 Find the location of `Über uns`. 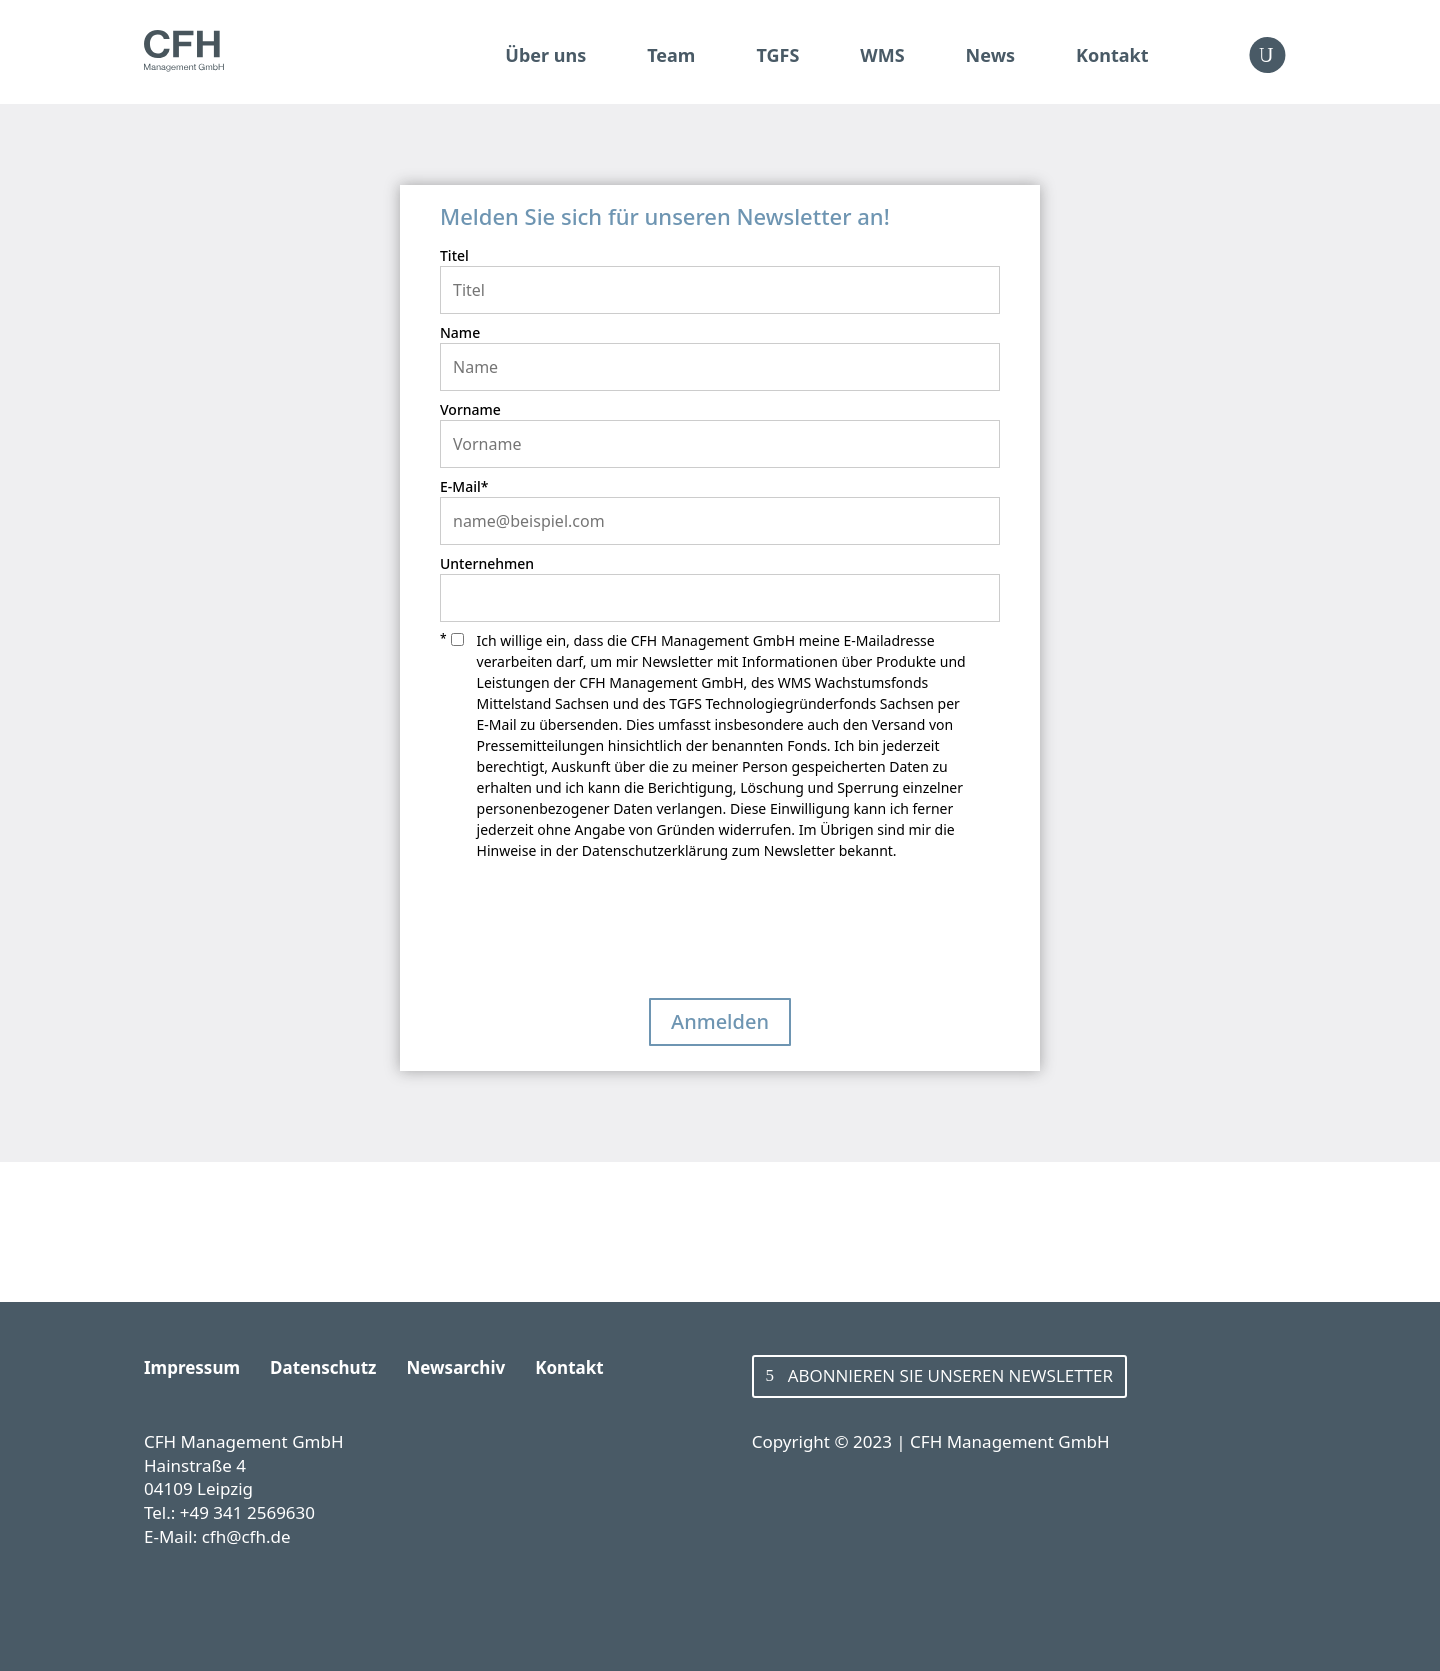

Über uns is located at coordinates (545, 55).